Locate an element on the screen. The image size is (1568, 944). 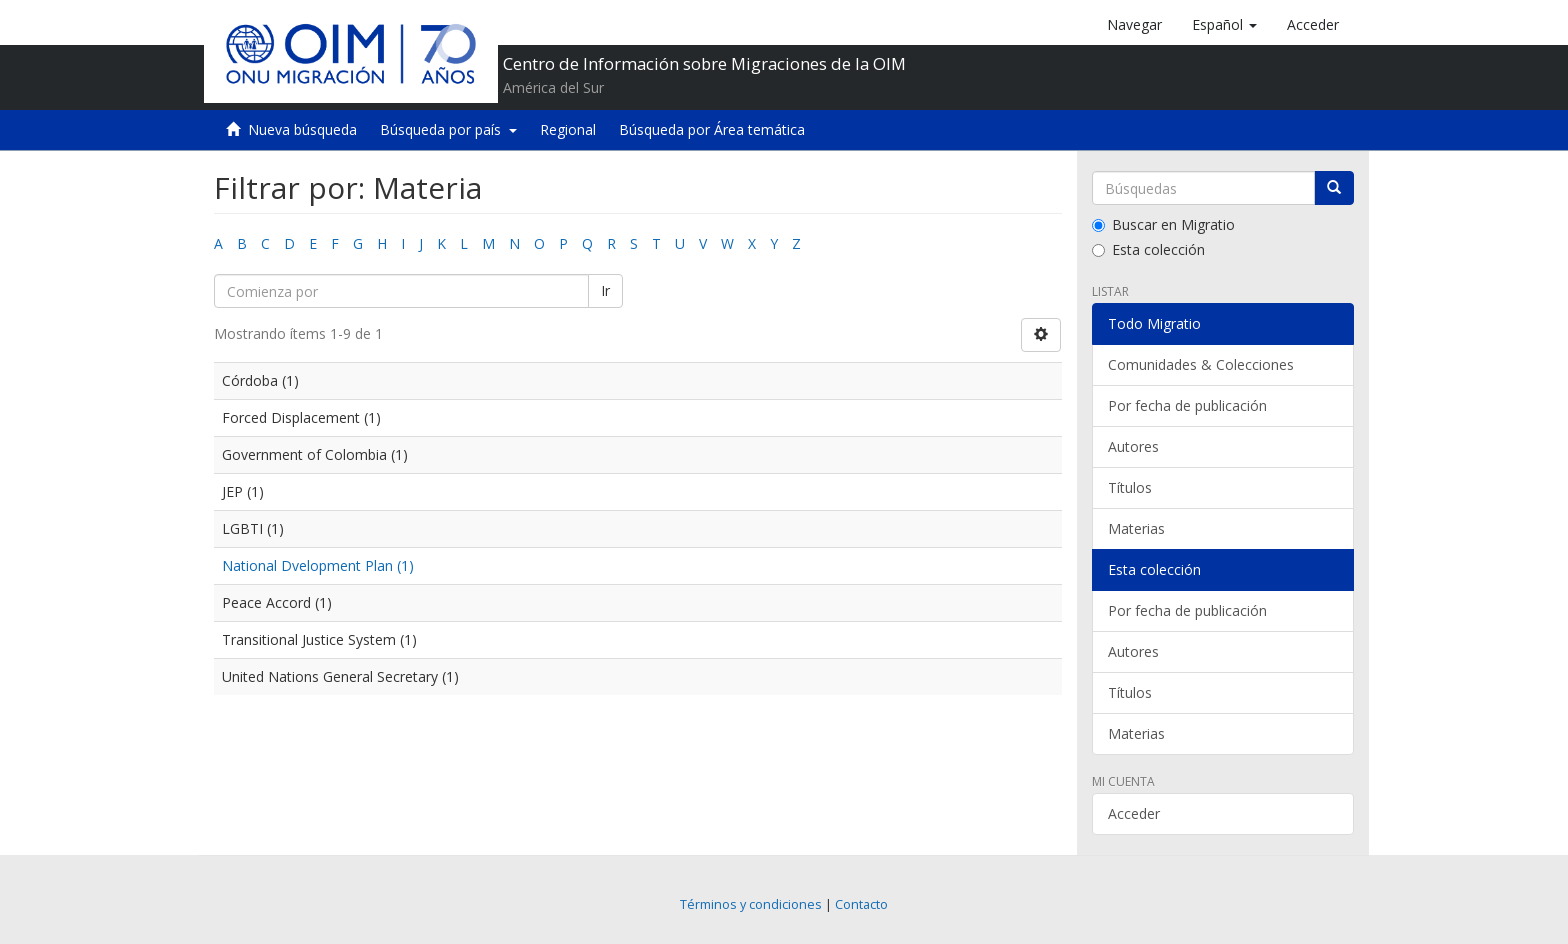
Nueva búsqueda is located at coordinates (302, 129).